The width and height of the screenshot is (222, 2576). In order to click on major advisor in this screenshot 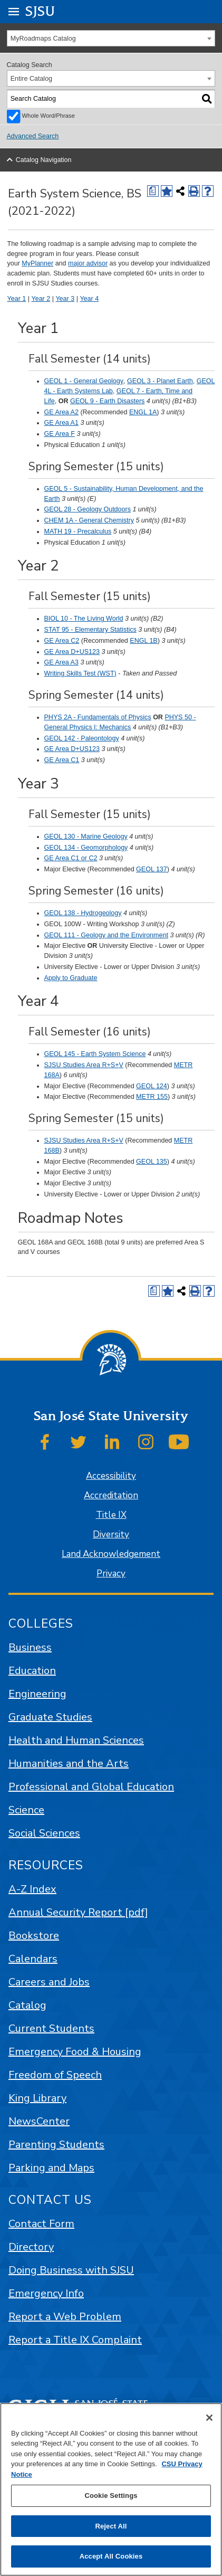, I will do `click(88, 263)`.